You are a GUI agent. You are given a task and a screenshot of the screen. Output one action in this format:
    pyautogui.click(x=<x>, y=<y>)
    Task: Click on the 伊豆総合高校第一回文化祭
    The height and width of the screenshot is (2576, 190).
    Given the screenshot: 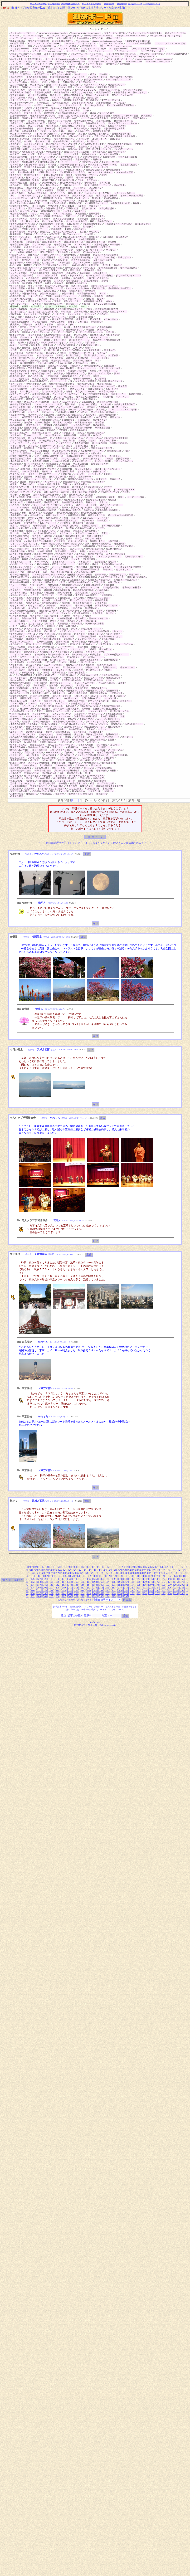 What is the action you would take?
    pyautogui.click(x=51, y=224)
    